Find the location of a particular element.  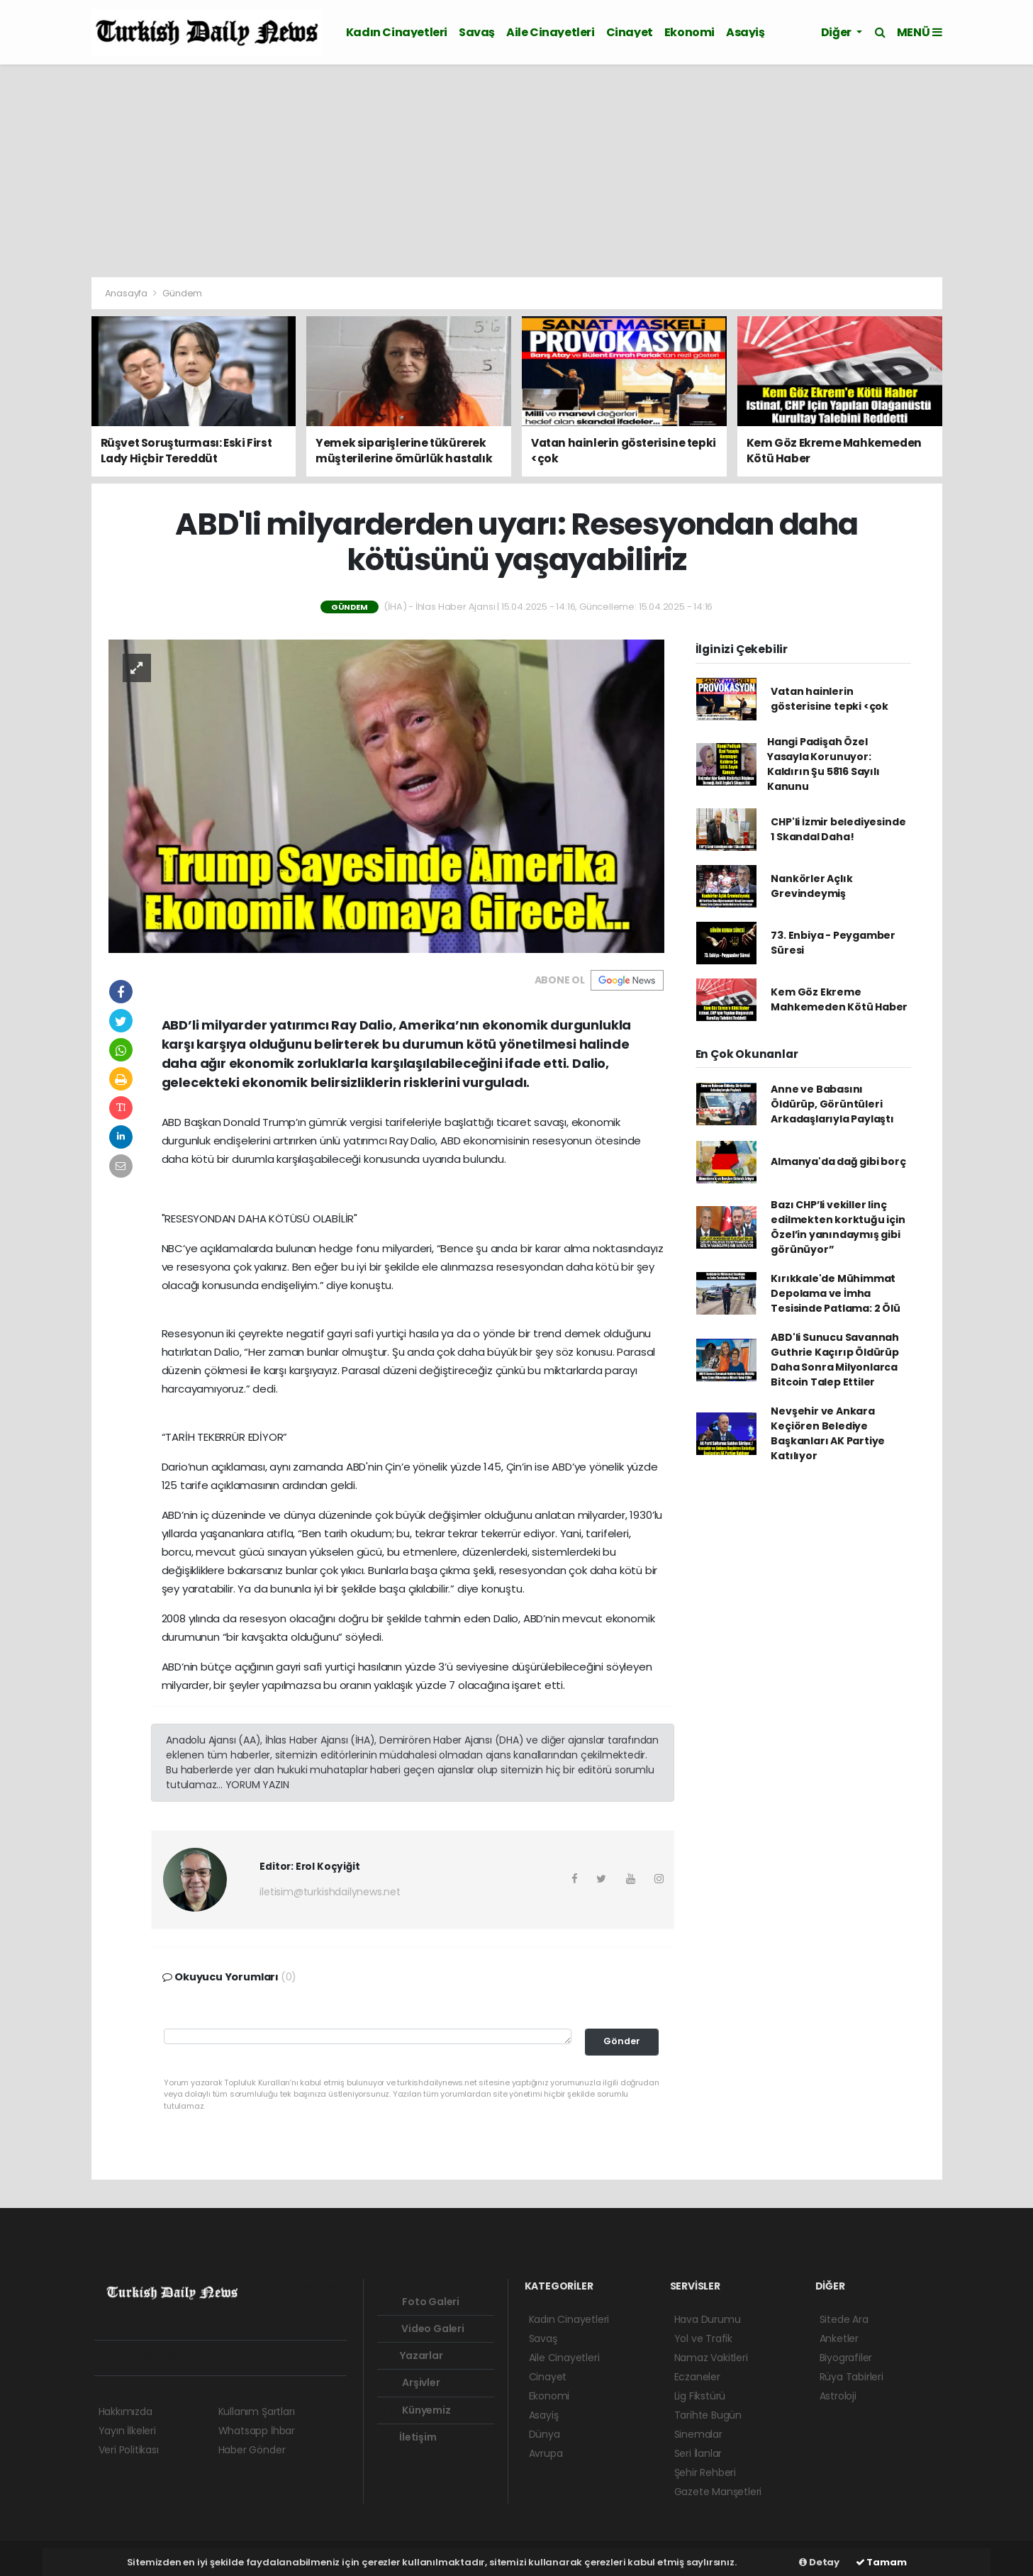

Kem Göz Ekreme Mahkemeden Kötü Haber is located at coordinates (839, 999).